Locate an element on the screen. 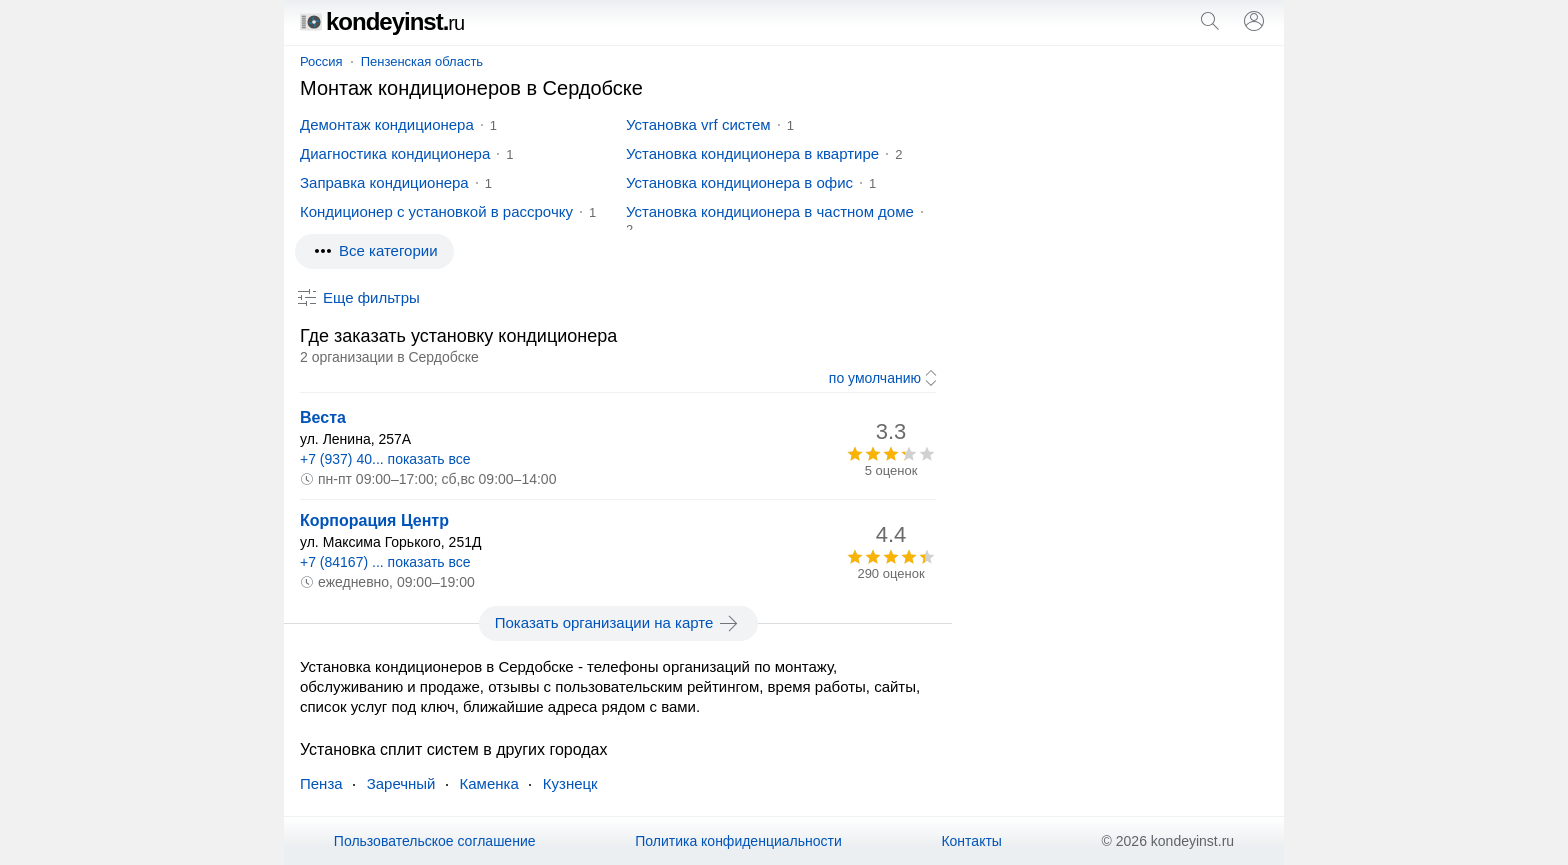 The image size is (1568, 865). Кузнецк is located at coordinates (570, 783).